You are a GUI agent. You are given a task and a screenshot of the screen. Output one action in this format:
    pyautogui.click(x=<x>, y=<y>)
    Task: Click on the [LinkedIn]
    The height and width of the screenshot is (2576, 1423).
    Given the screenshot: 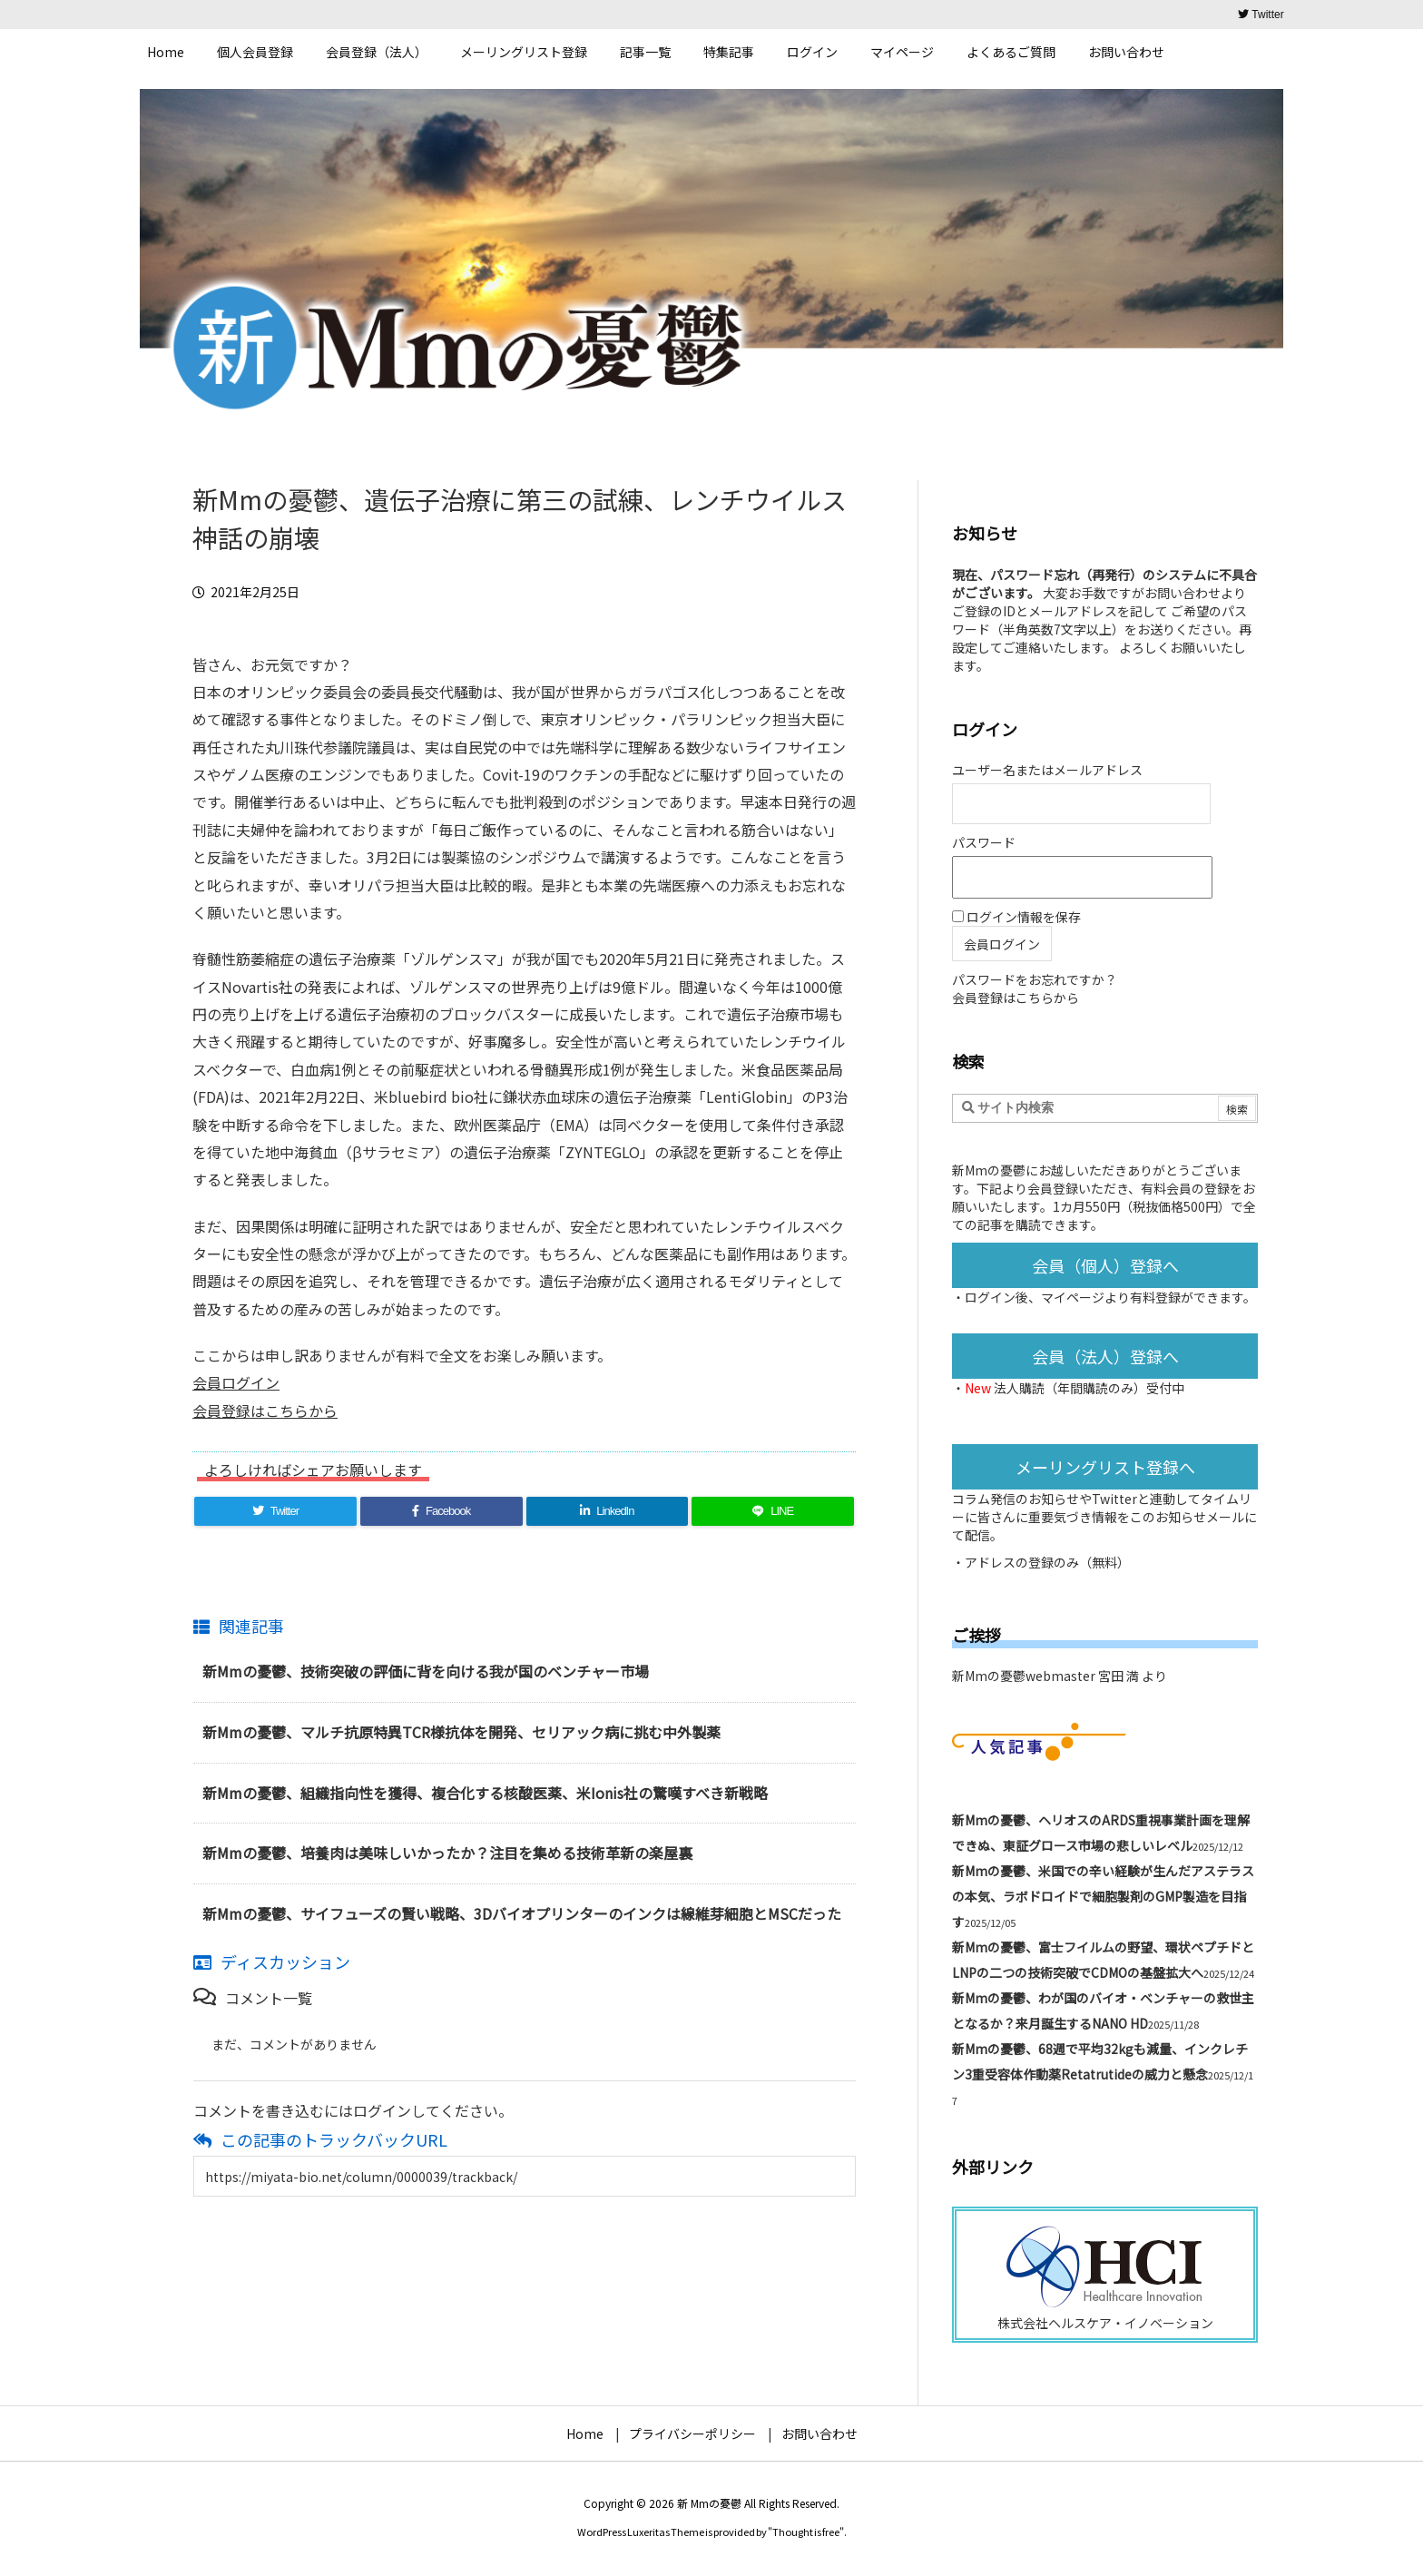 What is the action you would take?
    pyautogui.click(x=607, y=1511)
    